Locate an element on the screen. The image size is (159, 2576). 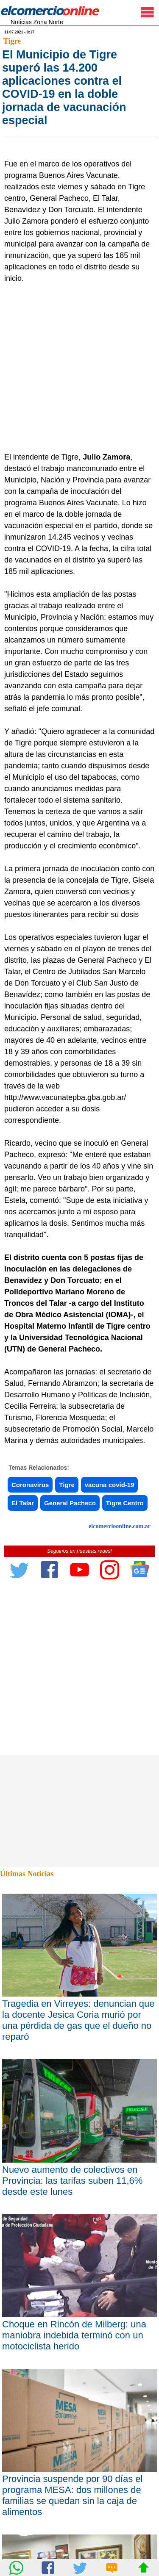
Nuevo aumento de colectivos en Provincia: las tarifas suben 11,6% desde este lunes is located at coordinates (72, 2282).